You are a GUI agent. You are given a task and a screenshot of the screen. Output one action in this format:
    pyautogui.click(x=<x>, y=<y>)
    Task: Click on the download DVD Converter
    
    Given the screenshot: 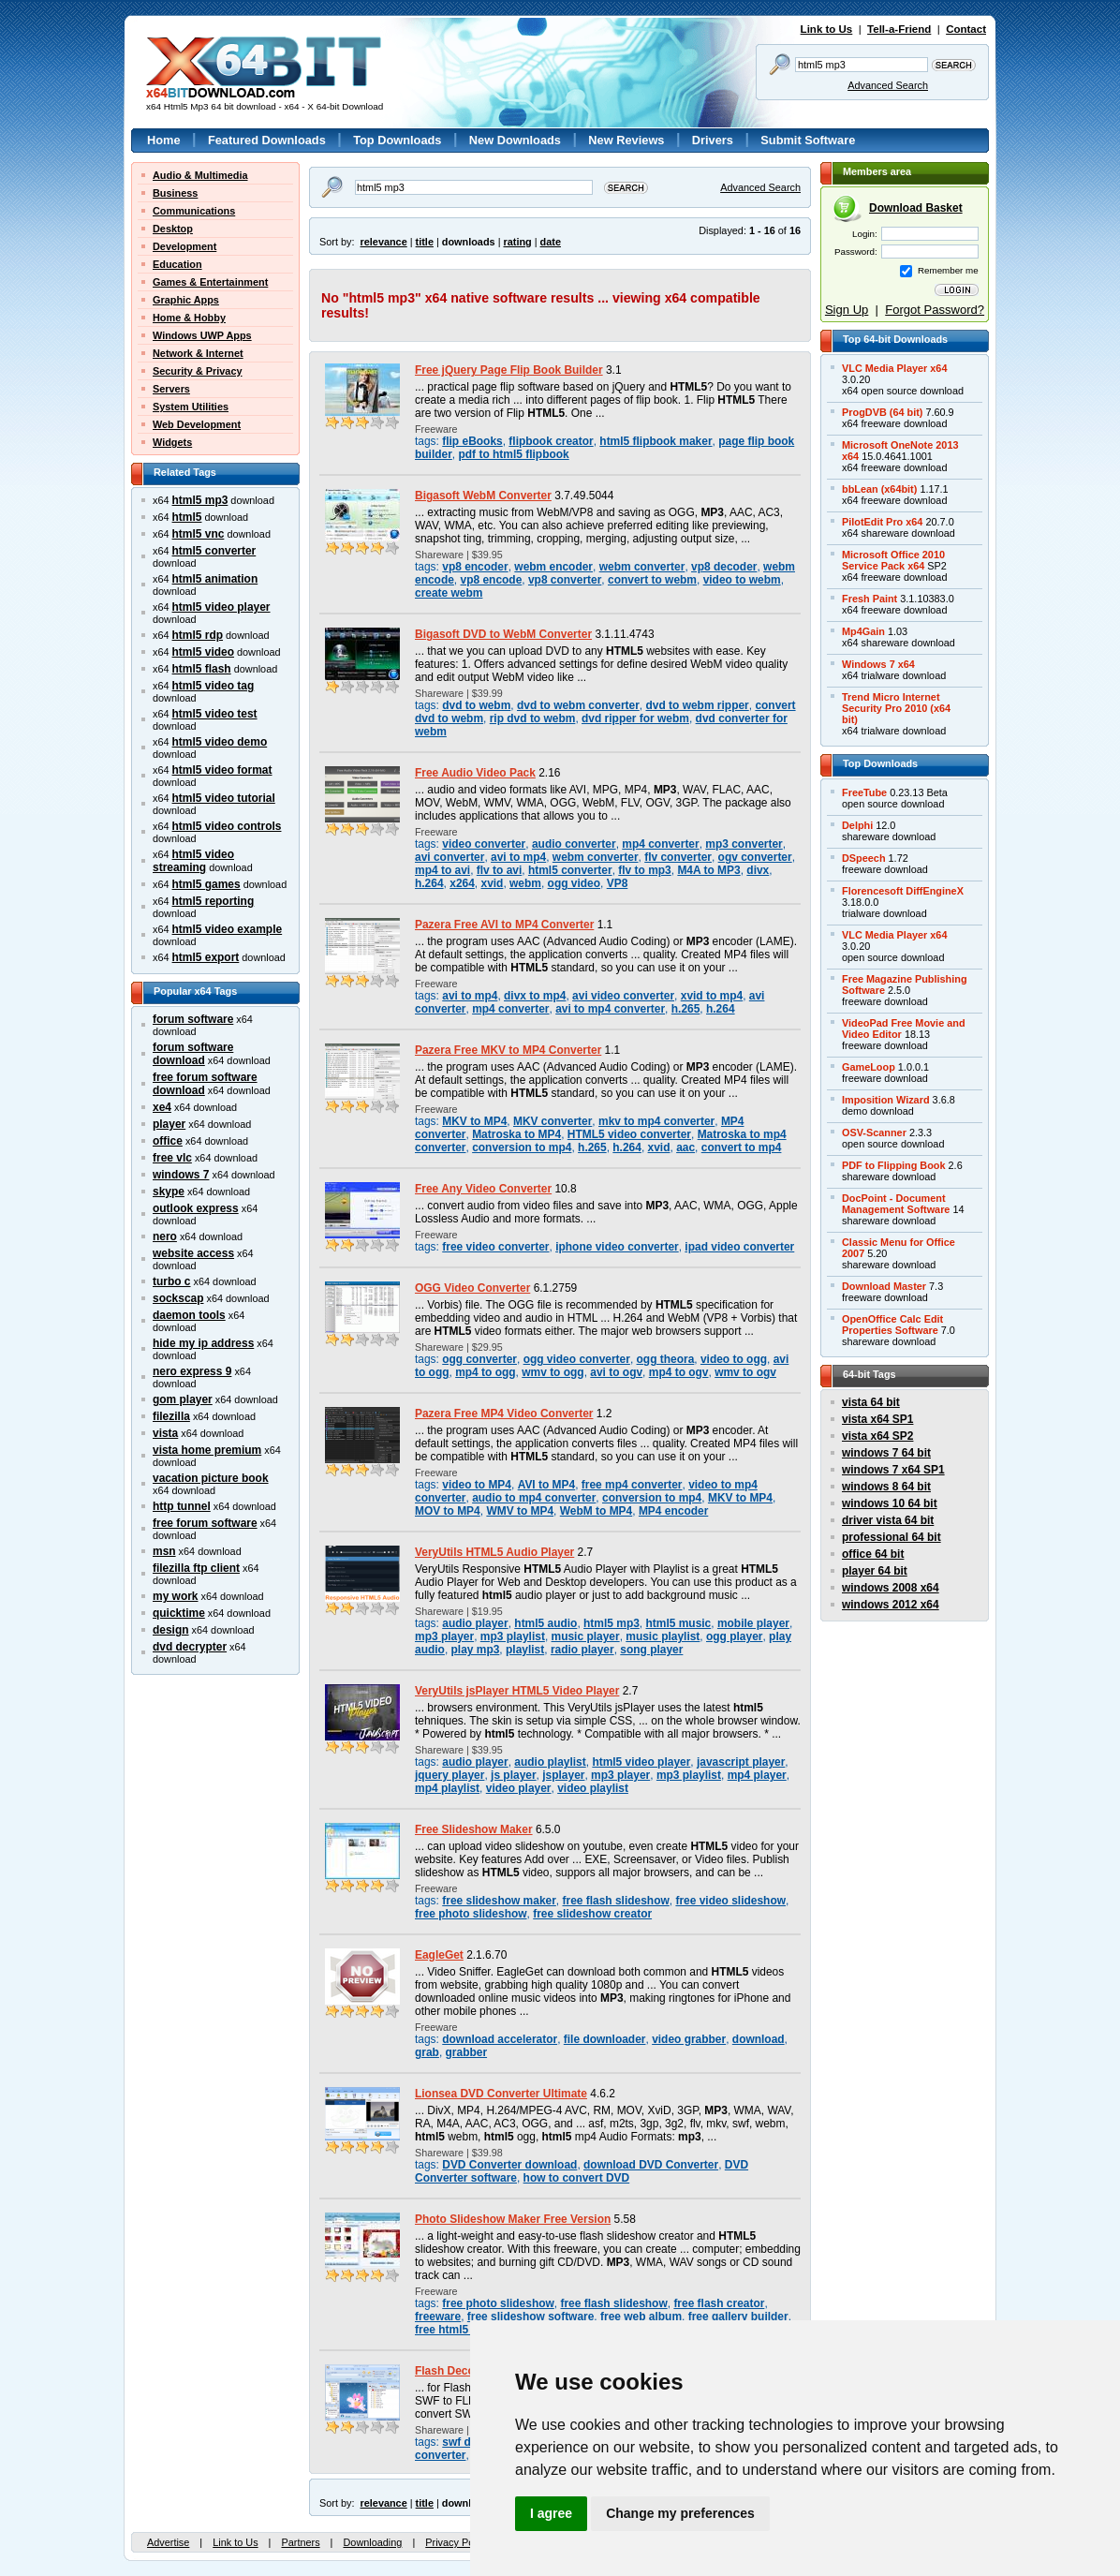 What is the action you would take?
    pyautogui.click(x=650, y=2164)
    